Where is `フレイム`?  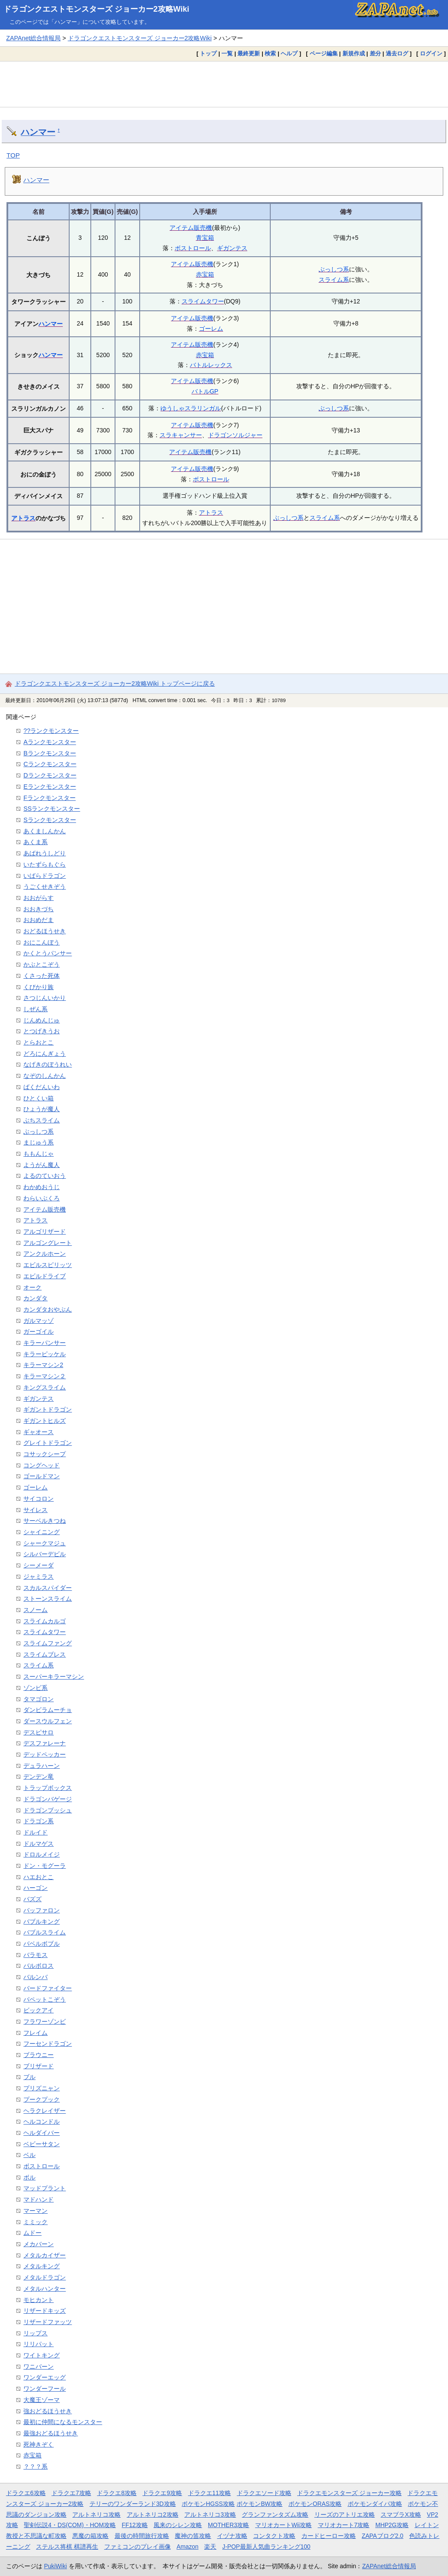 フレイム is located at coordinates (35, 2032).